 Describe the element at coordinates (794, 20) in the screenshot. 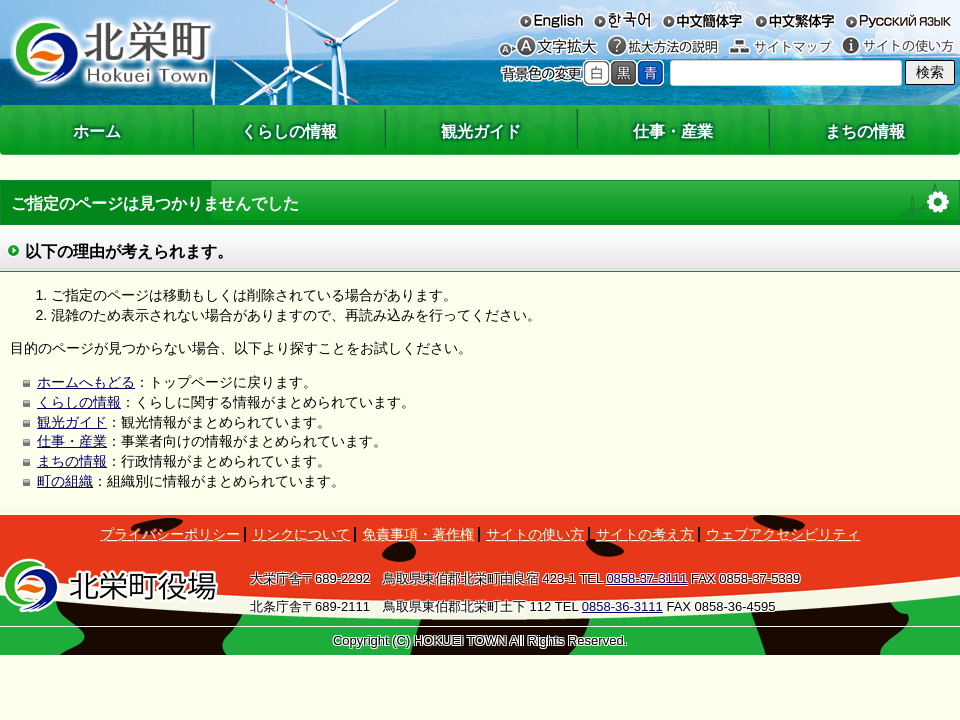

I see `中文繁体字` at that location.